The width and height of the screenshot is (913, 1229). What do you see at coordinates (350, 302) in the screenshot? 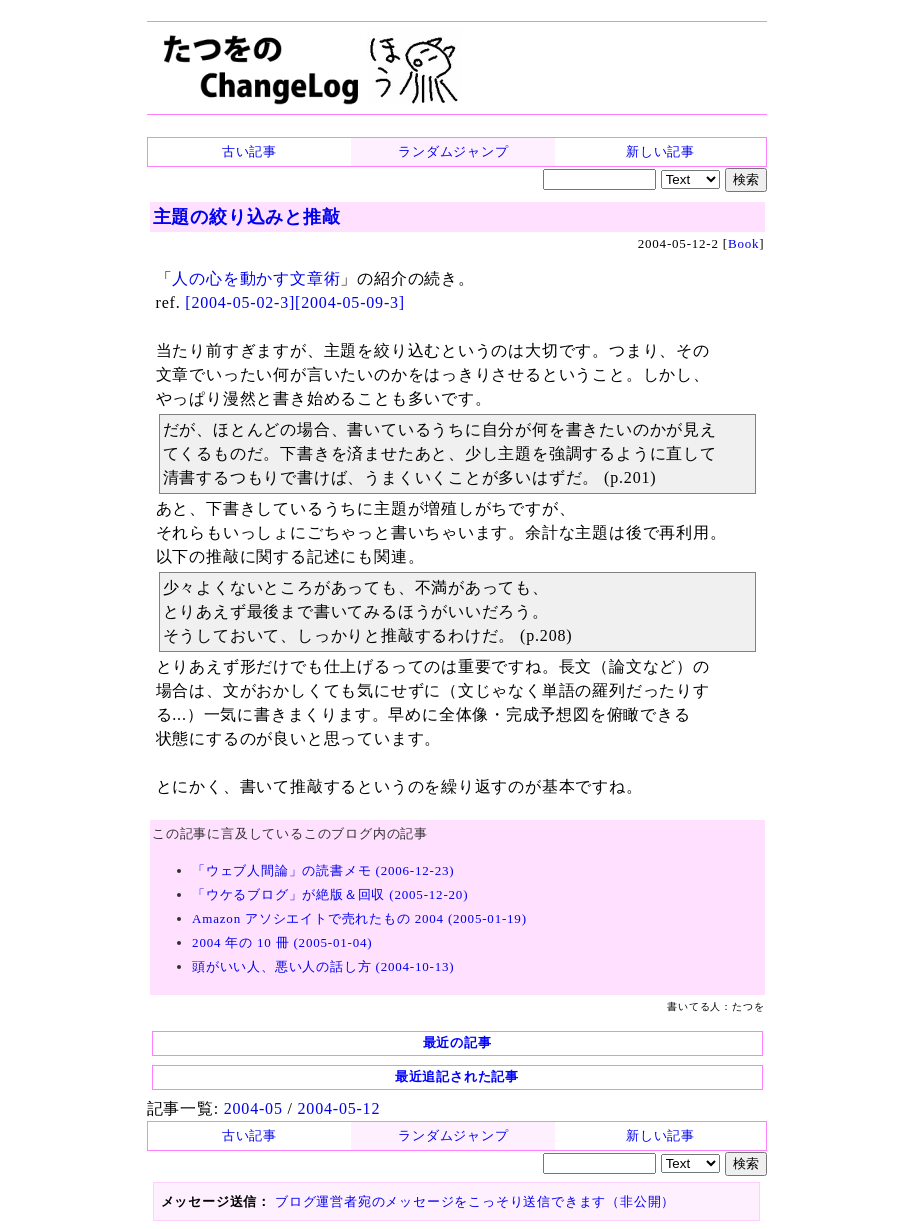
I see `[2004-05-09-3]` at bounding box center [350, 302].